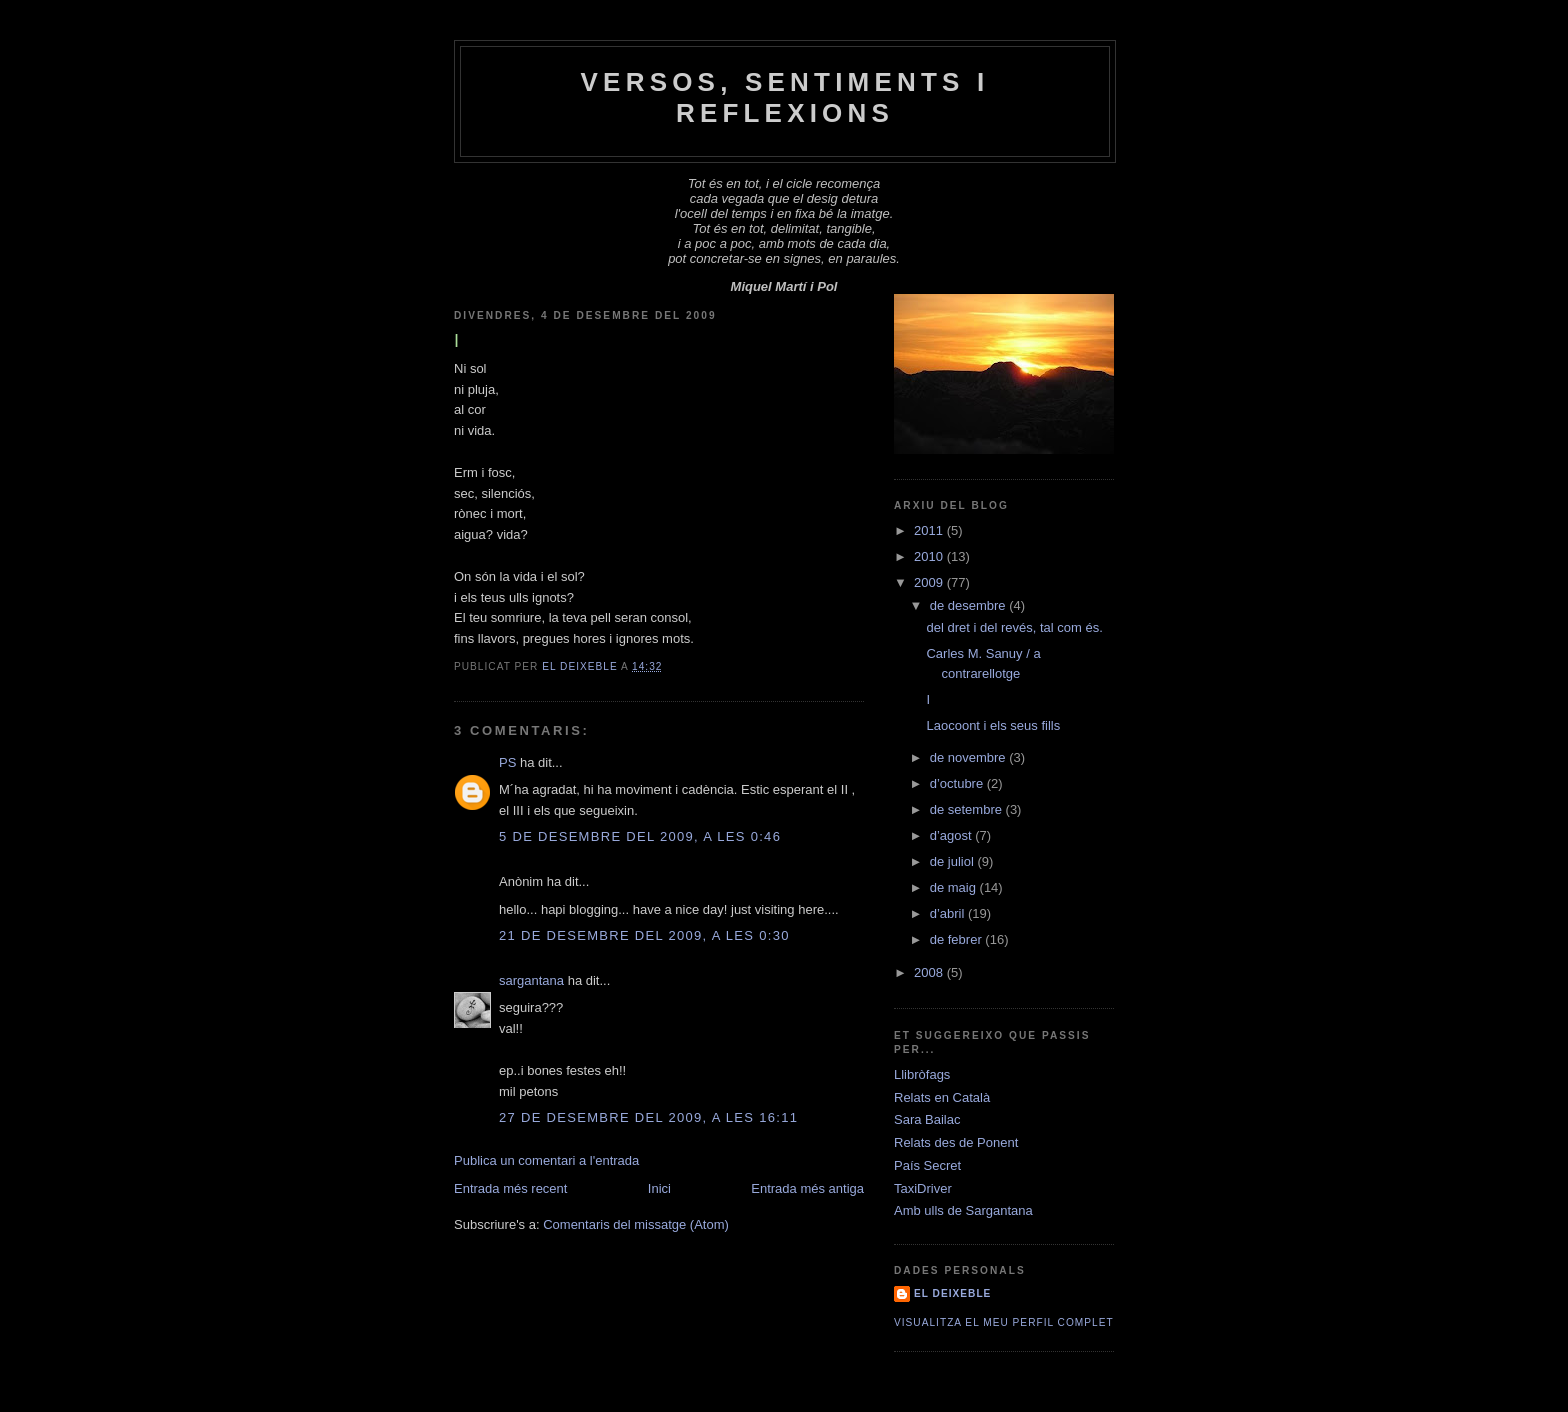  I want to click on de novembre, so click(970, 757).